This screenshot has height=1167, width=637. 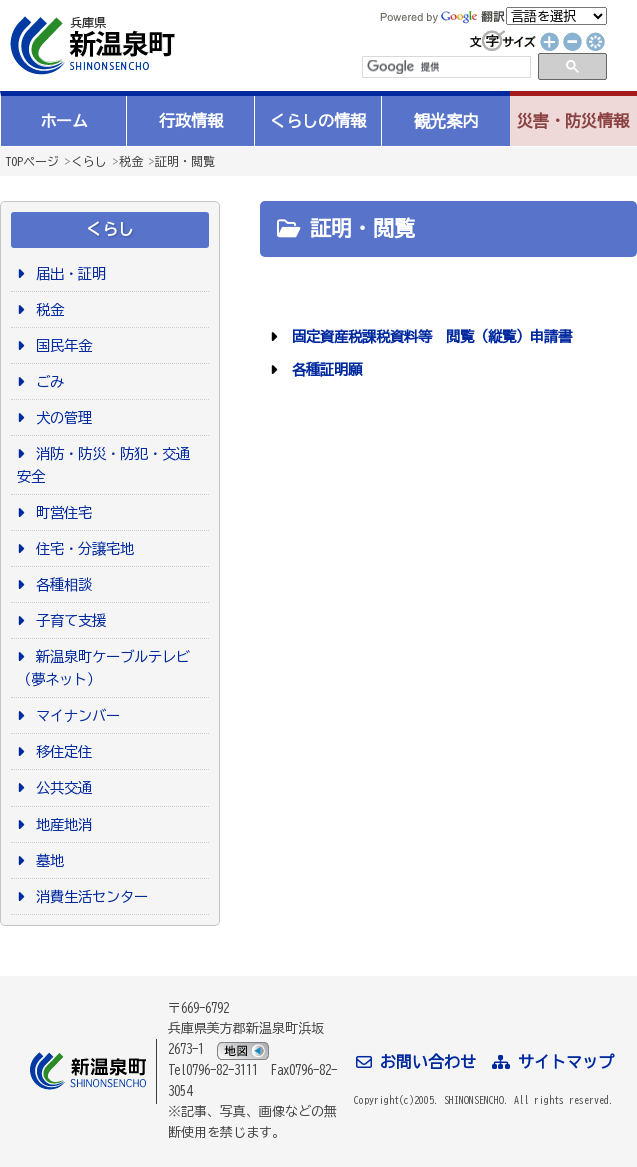 I want to click on 災害・防災情報, so click(x=573, y=121).